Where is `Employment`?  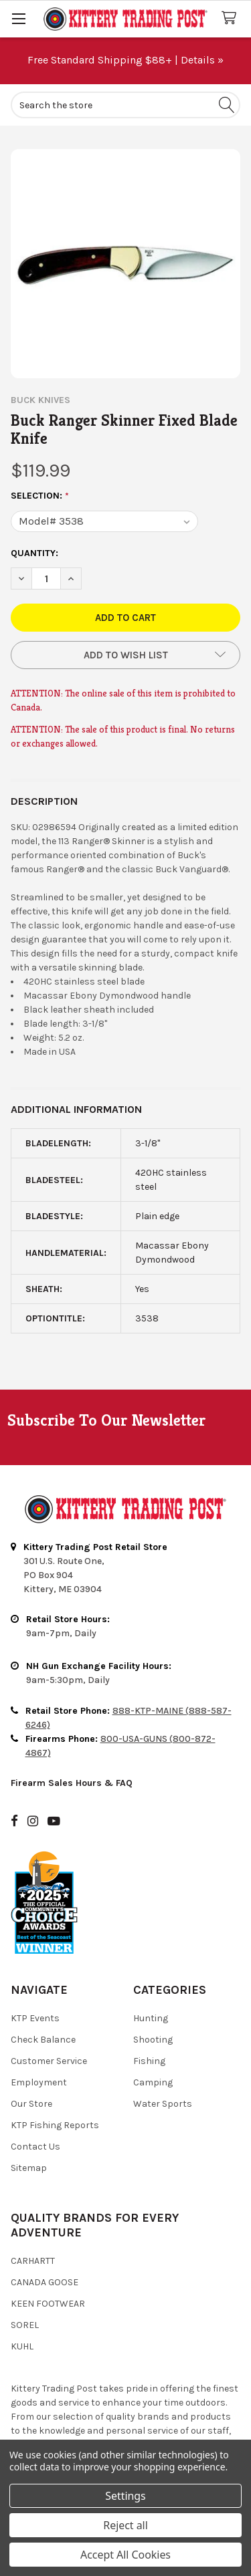 Employment is located at coordinates (39, 2082).